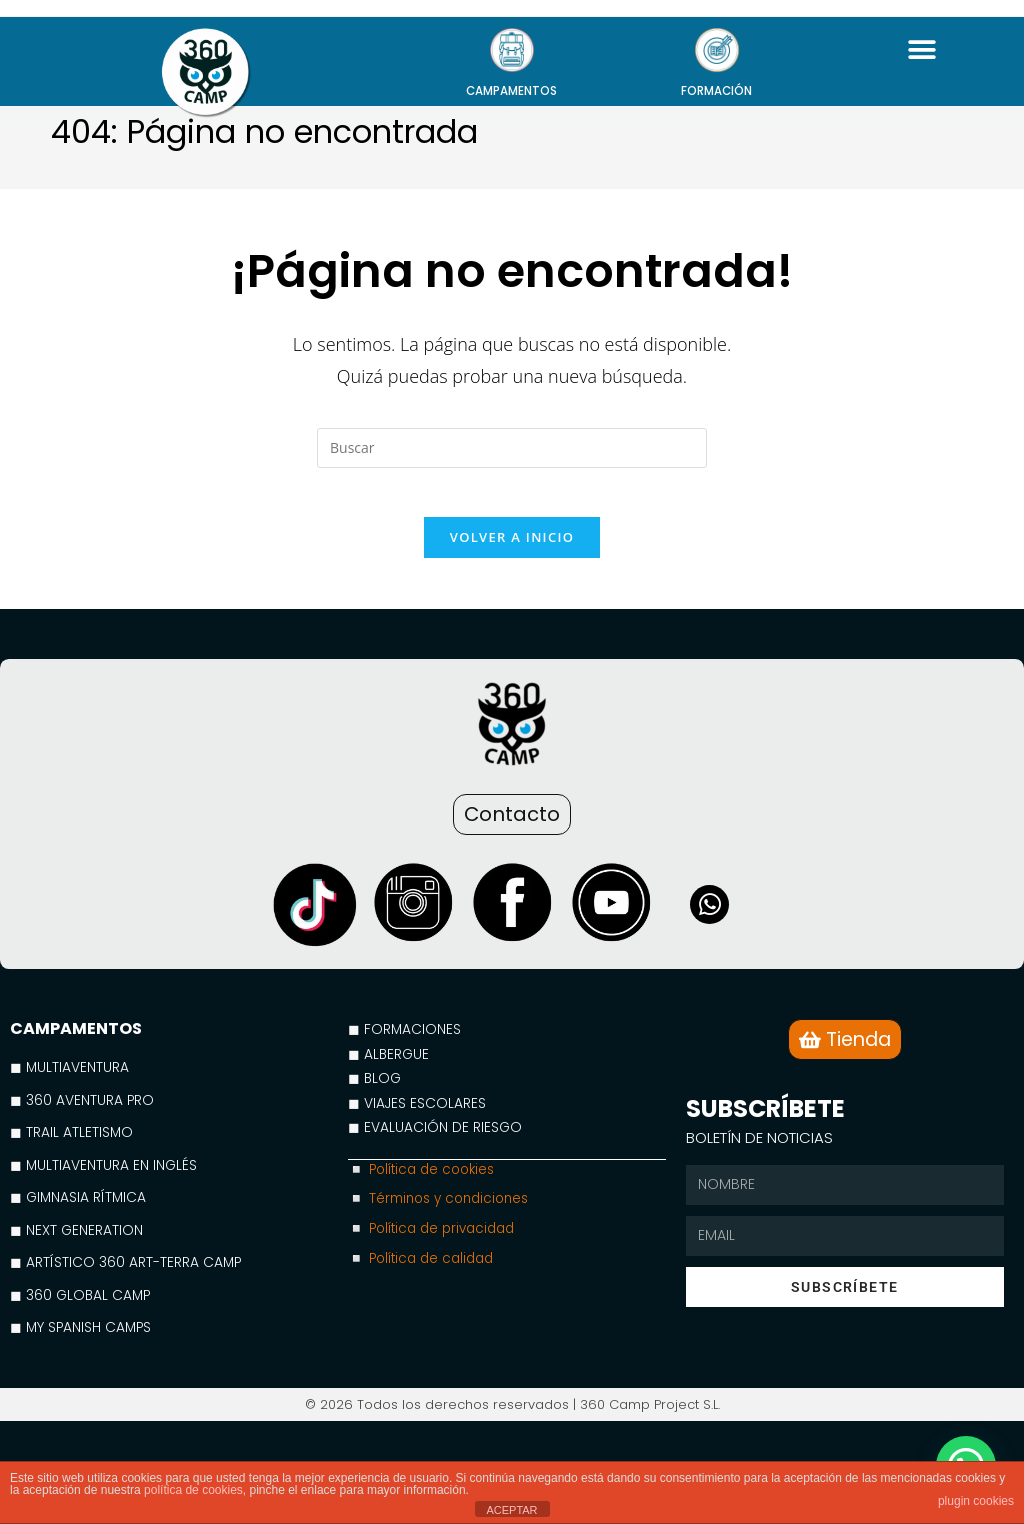 The image size is (1024, 1524). What do you see at coordinates (512, 448) in the screenshot?
I see `[Insertar la consulta de búsqueda]` at bounding box center [512, 448].